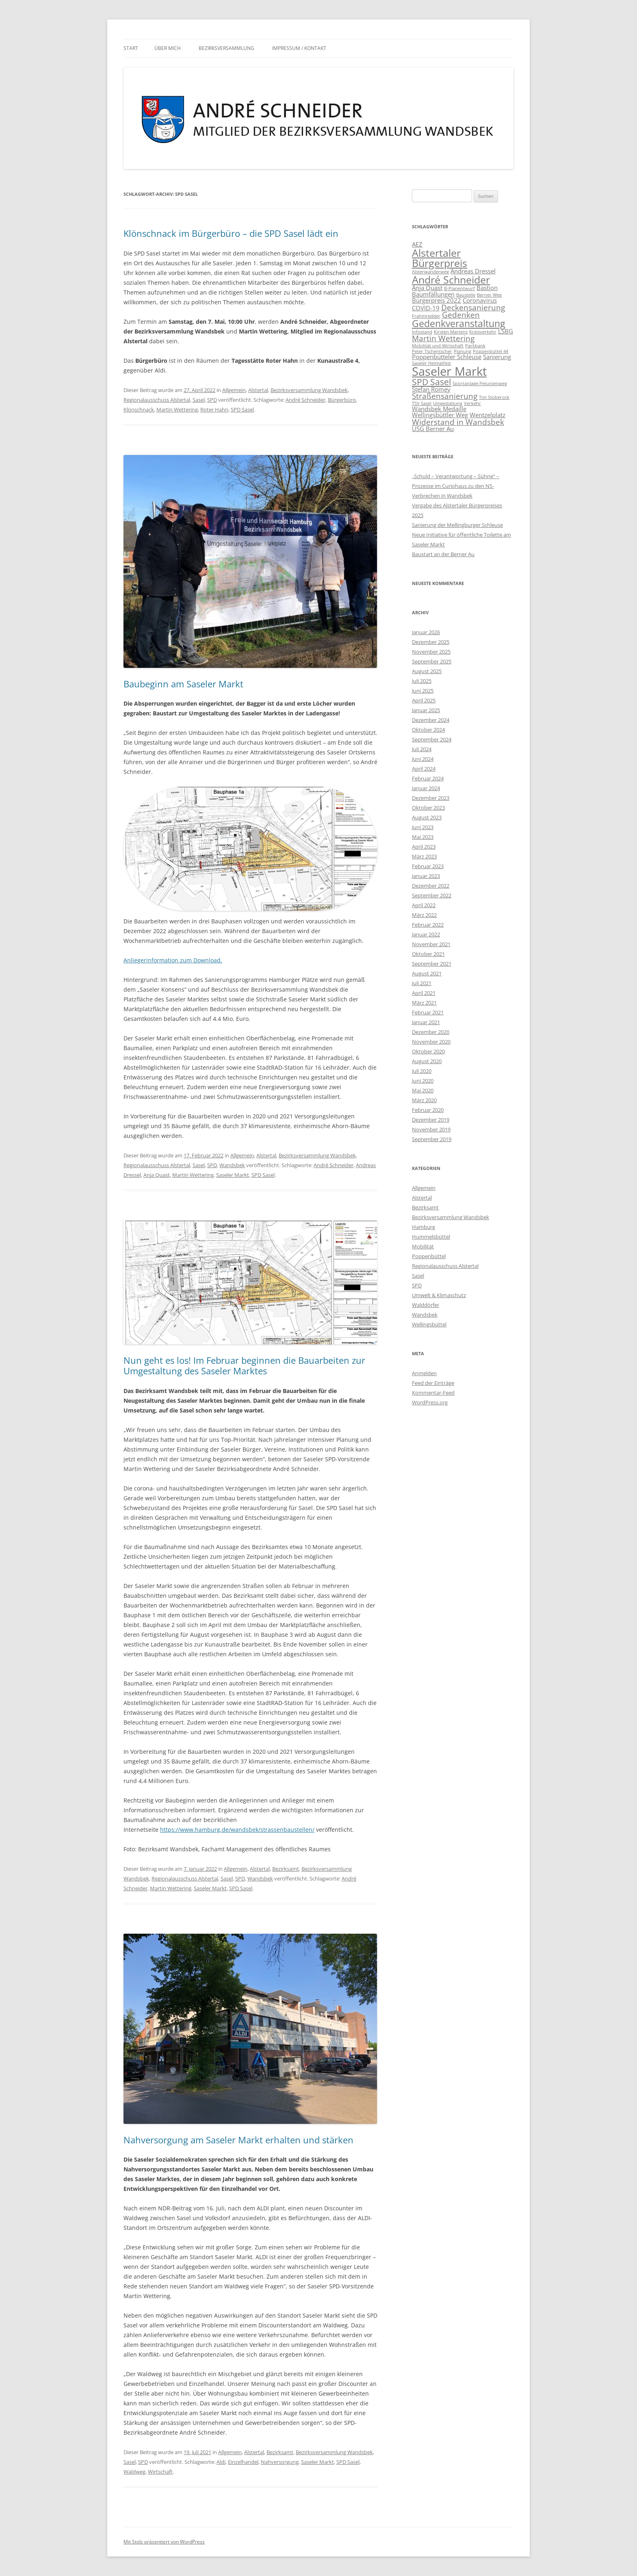 The height and width of the screenshot is (2576, 637). I want to click on Dezember 2023, so click(430, 798).